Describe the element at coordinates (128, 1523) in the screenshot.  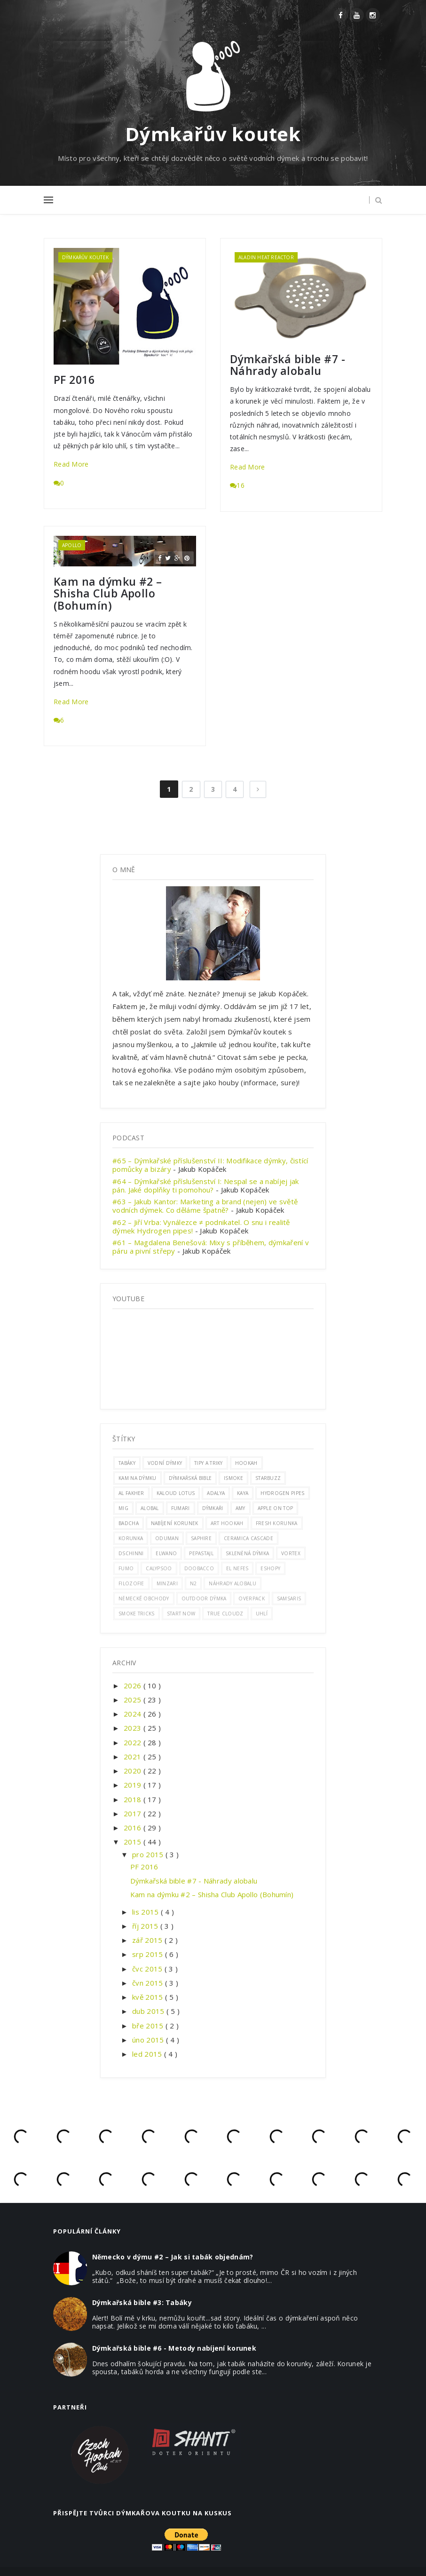
I see `badcha` at that location.